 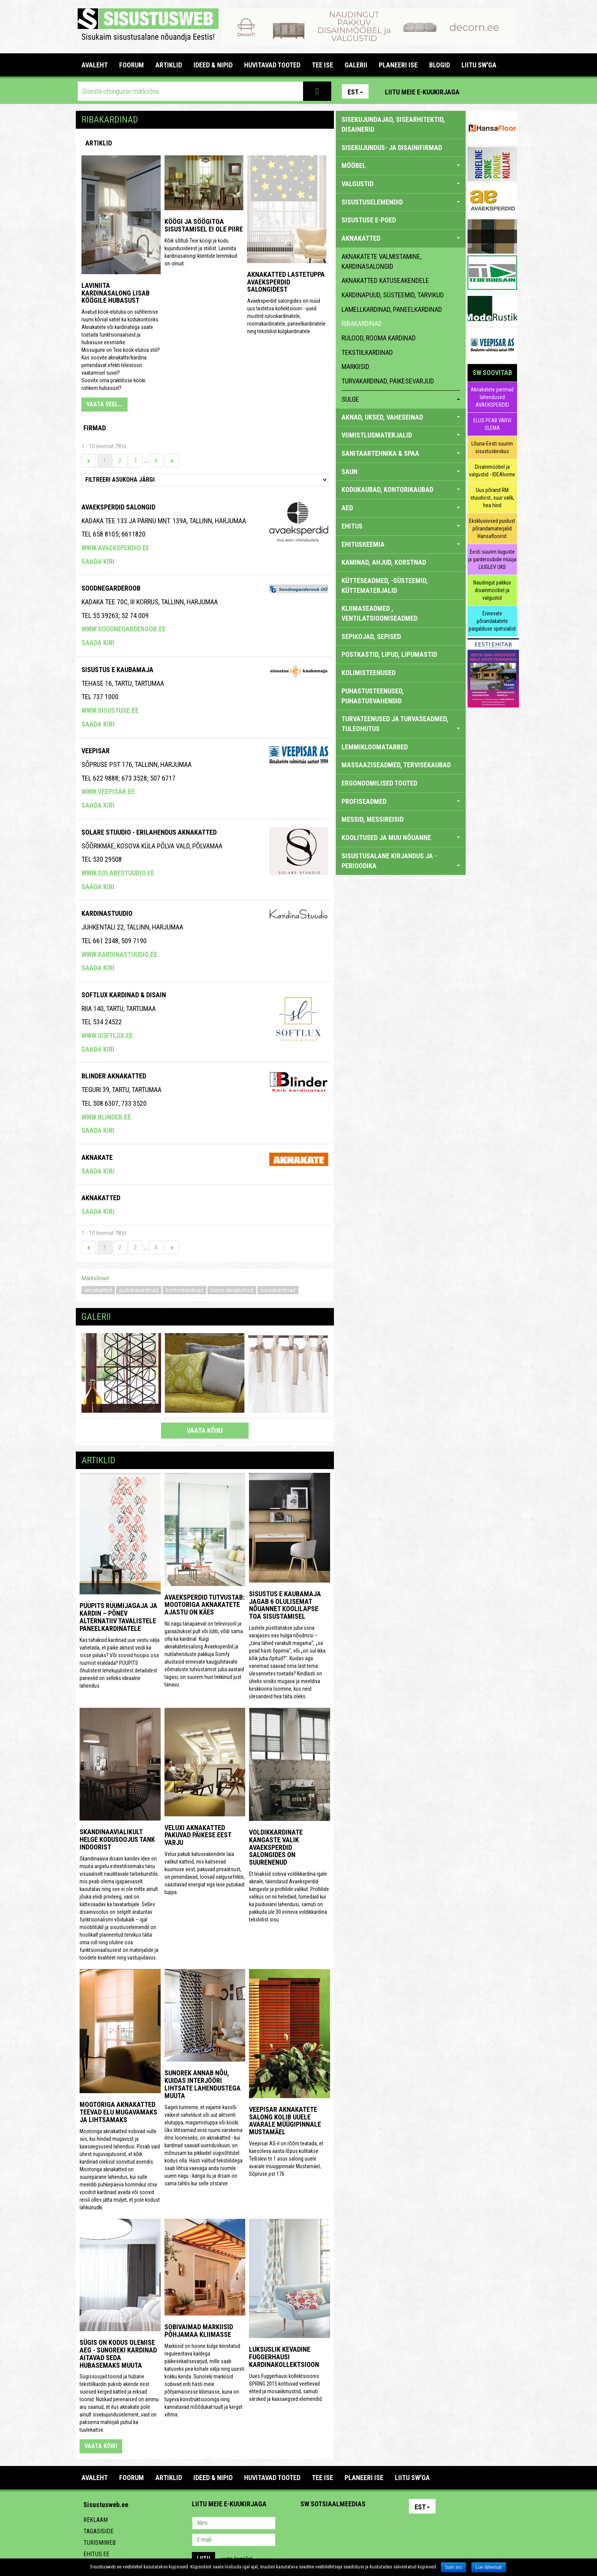 What do you see at coordinates (401, 861) in the screenshot?
I see `SISUSTUSALANE KIRJANDUS JA -PERIOODIKA` at bounding box center [401, 861].